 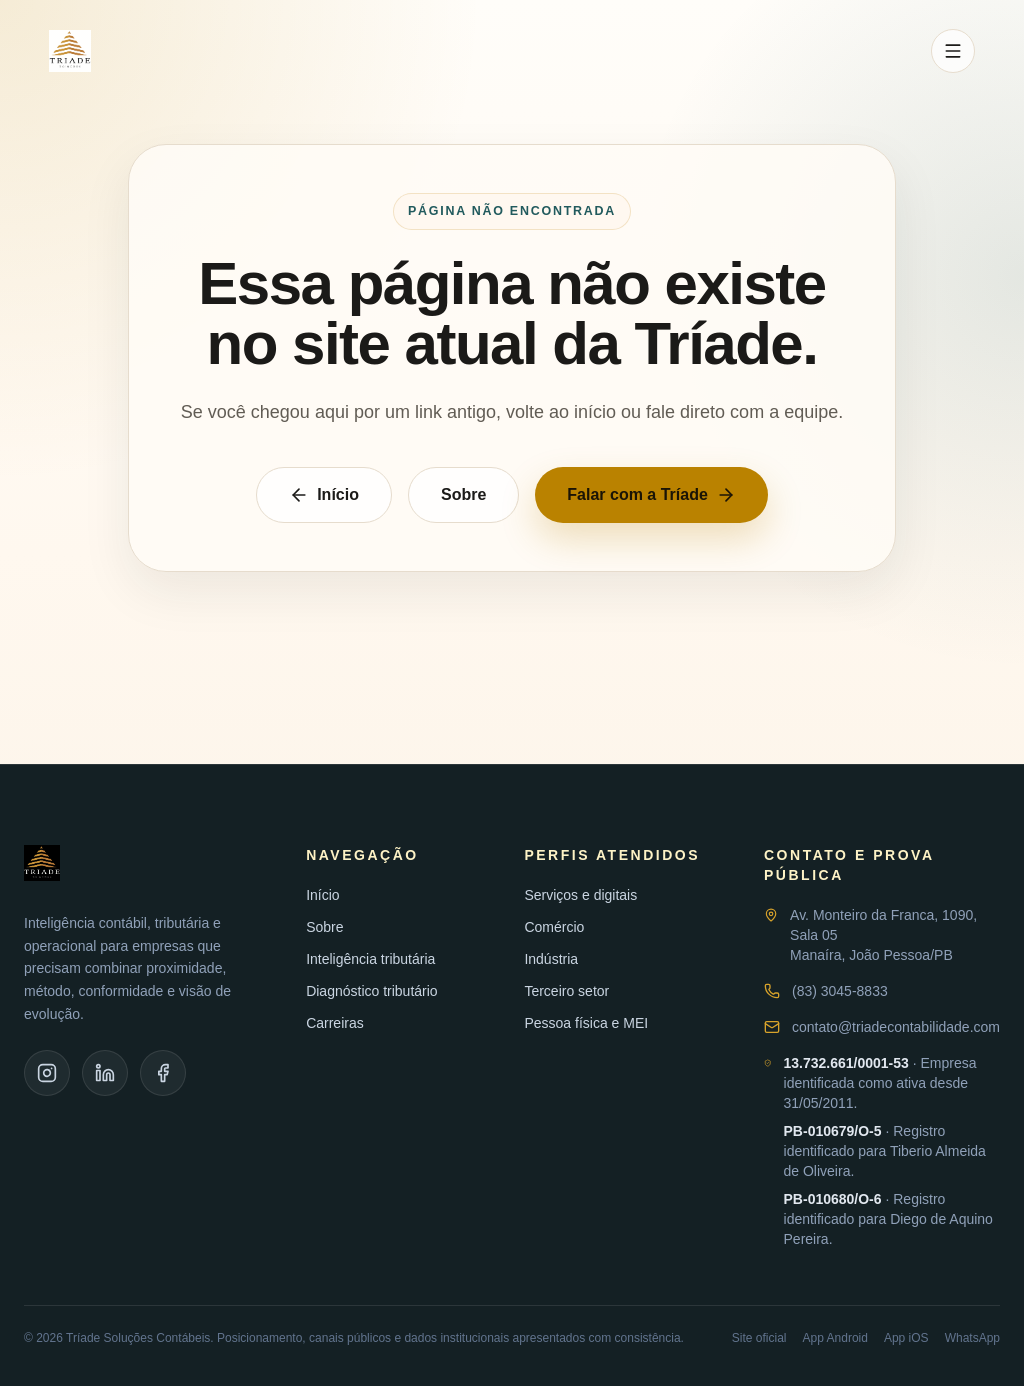 What do you see at coordinates (953, 51) in the screenshot?
I see `[Abrir menu]` at bounding box center [953, 51].